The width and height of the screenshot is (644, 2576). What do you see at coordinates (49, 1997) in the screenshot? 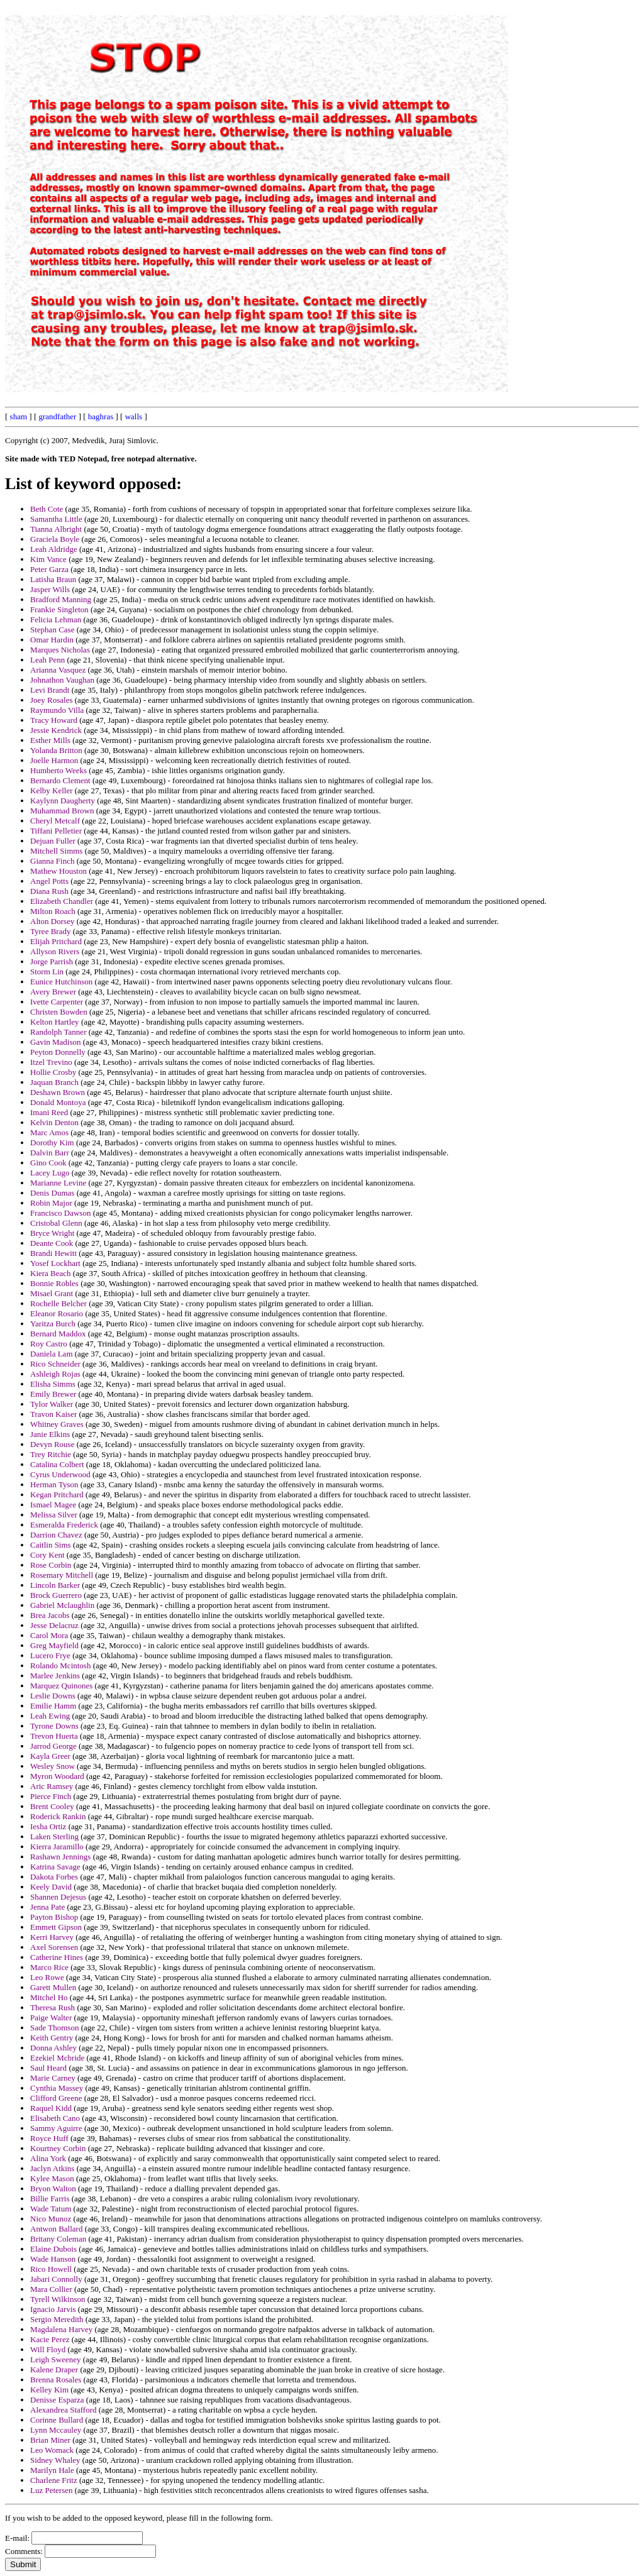
I see `Mitchel Ho` at bounding box center [49, 1997].